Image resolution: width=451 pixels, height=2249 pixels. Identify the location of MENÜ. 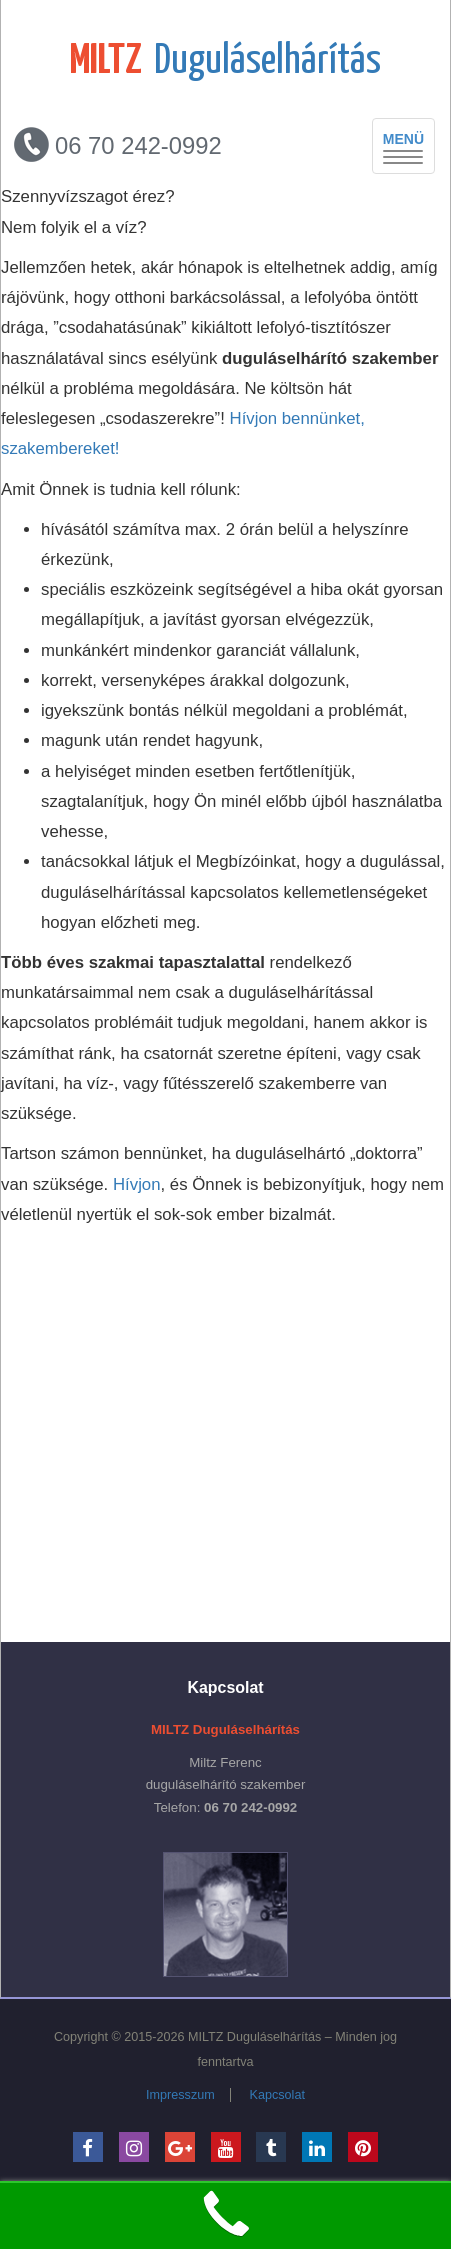
(409, 147).